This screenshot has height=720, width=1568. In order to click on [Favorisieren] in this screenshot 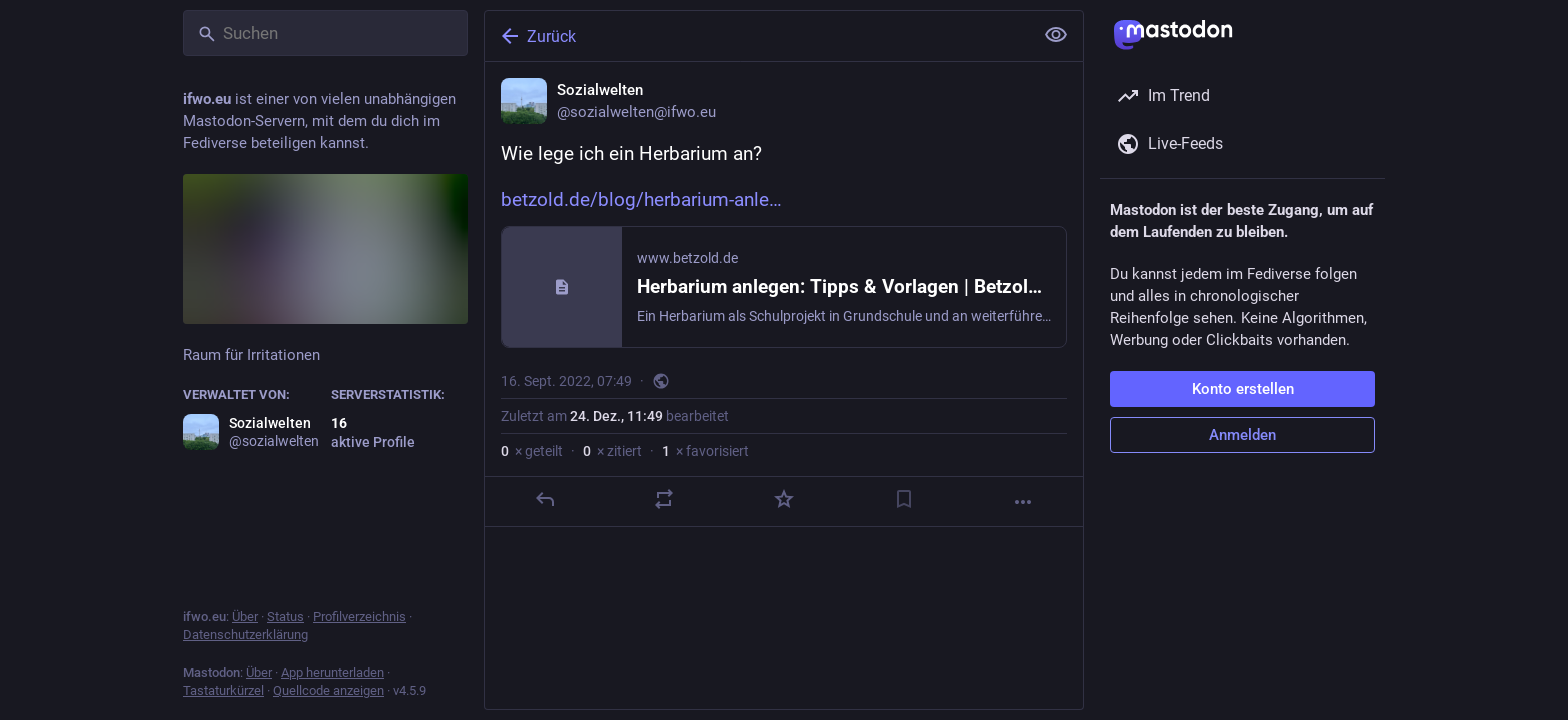, I will do `click(784, 499)`.